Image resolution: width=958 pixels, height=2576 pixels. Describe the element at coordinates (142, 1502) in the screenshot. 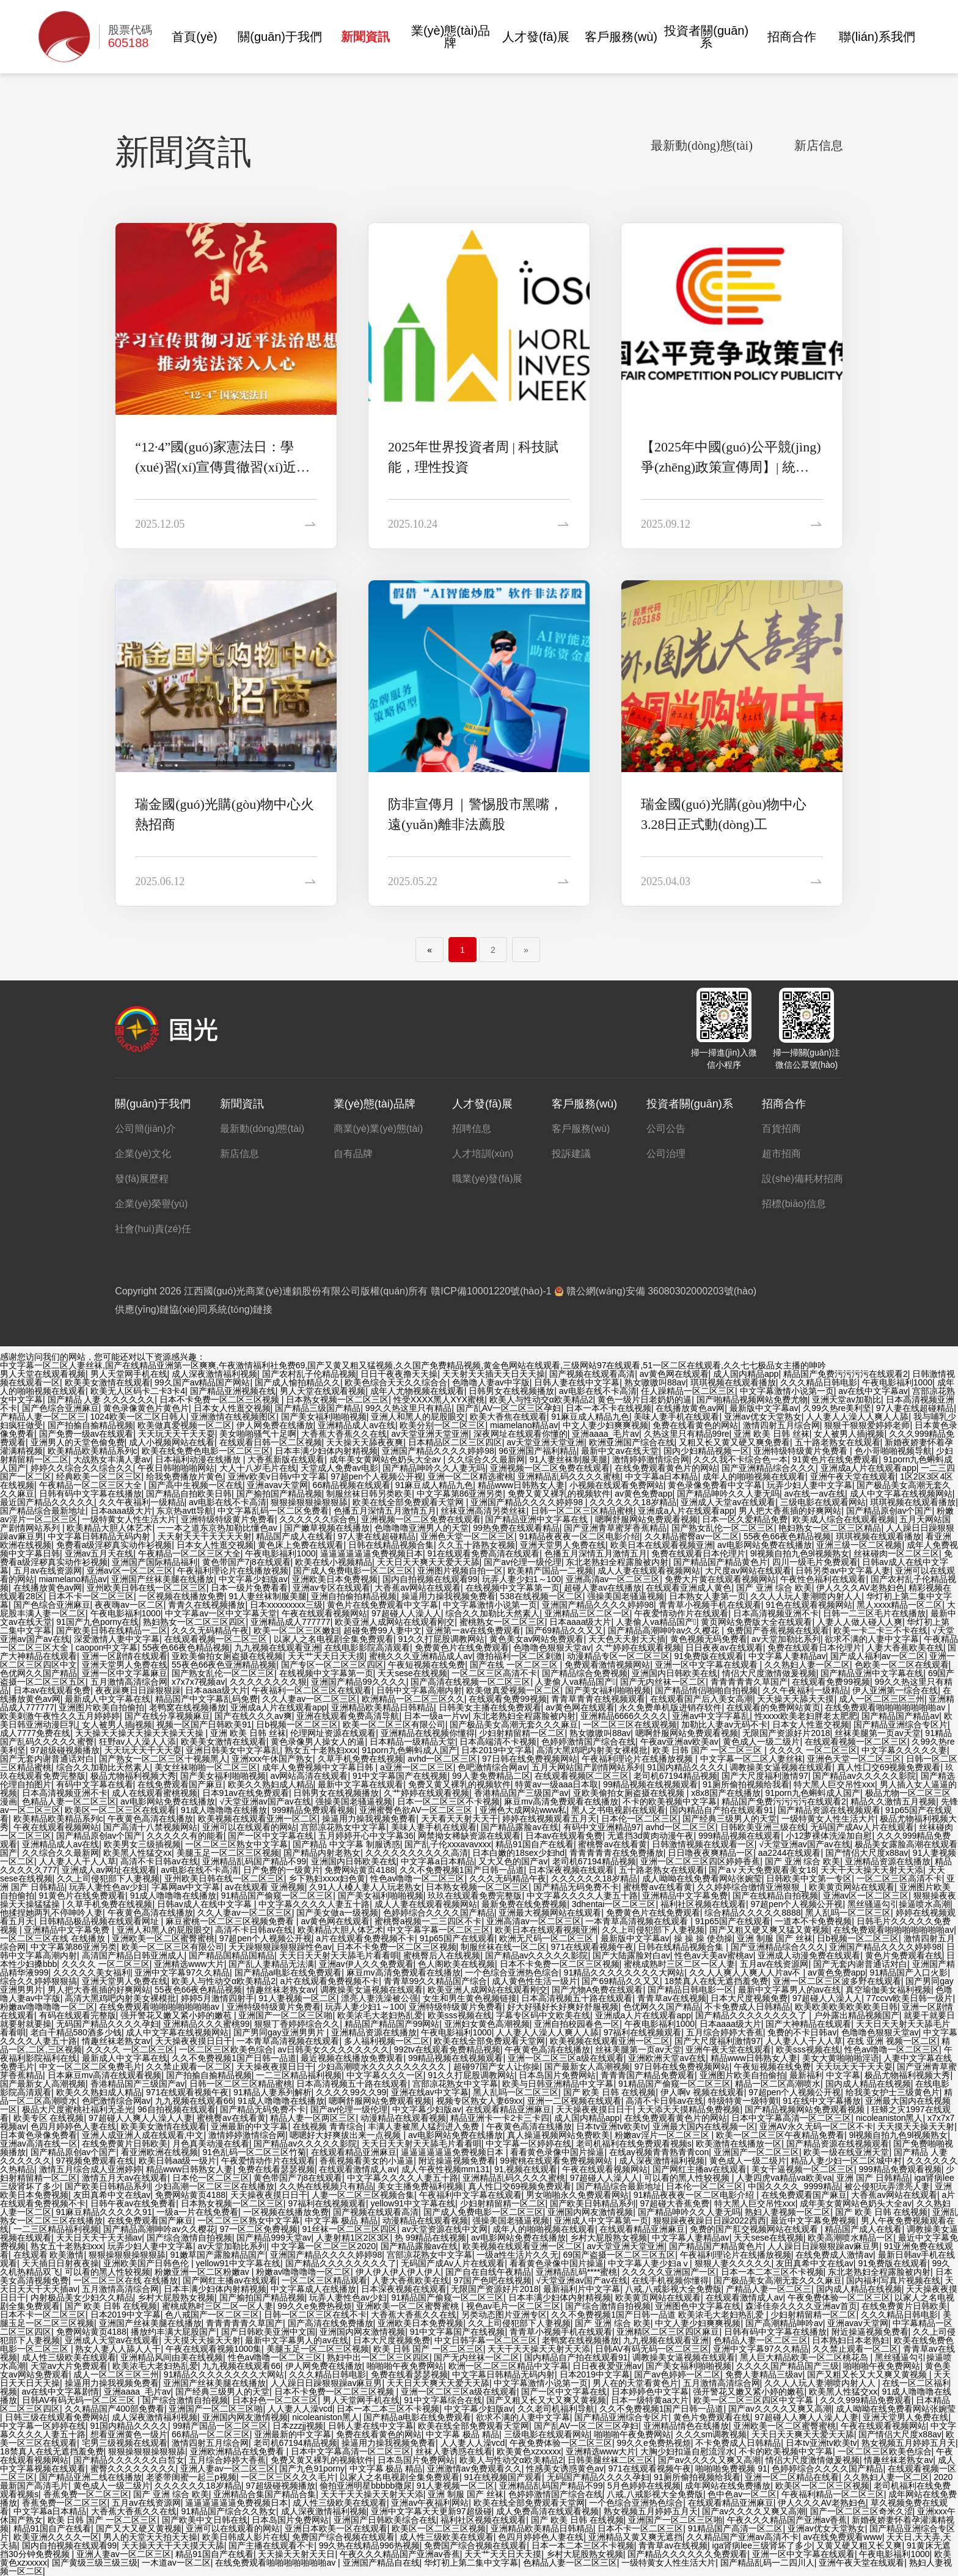

I see `久久午夜福利一级精品` at that location.